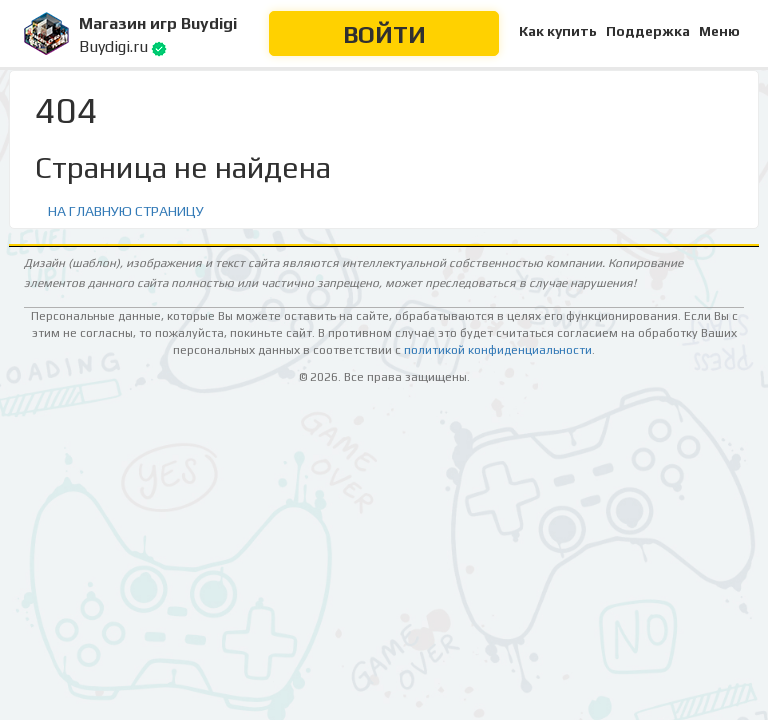 The height and width of the screenshot is (720, 768). I want to click on Как купить, so click(558, 31).